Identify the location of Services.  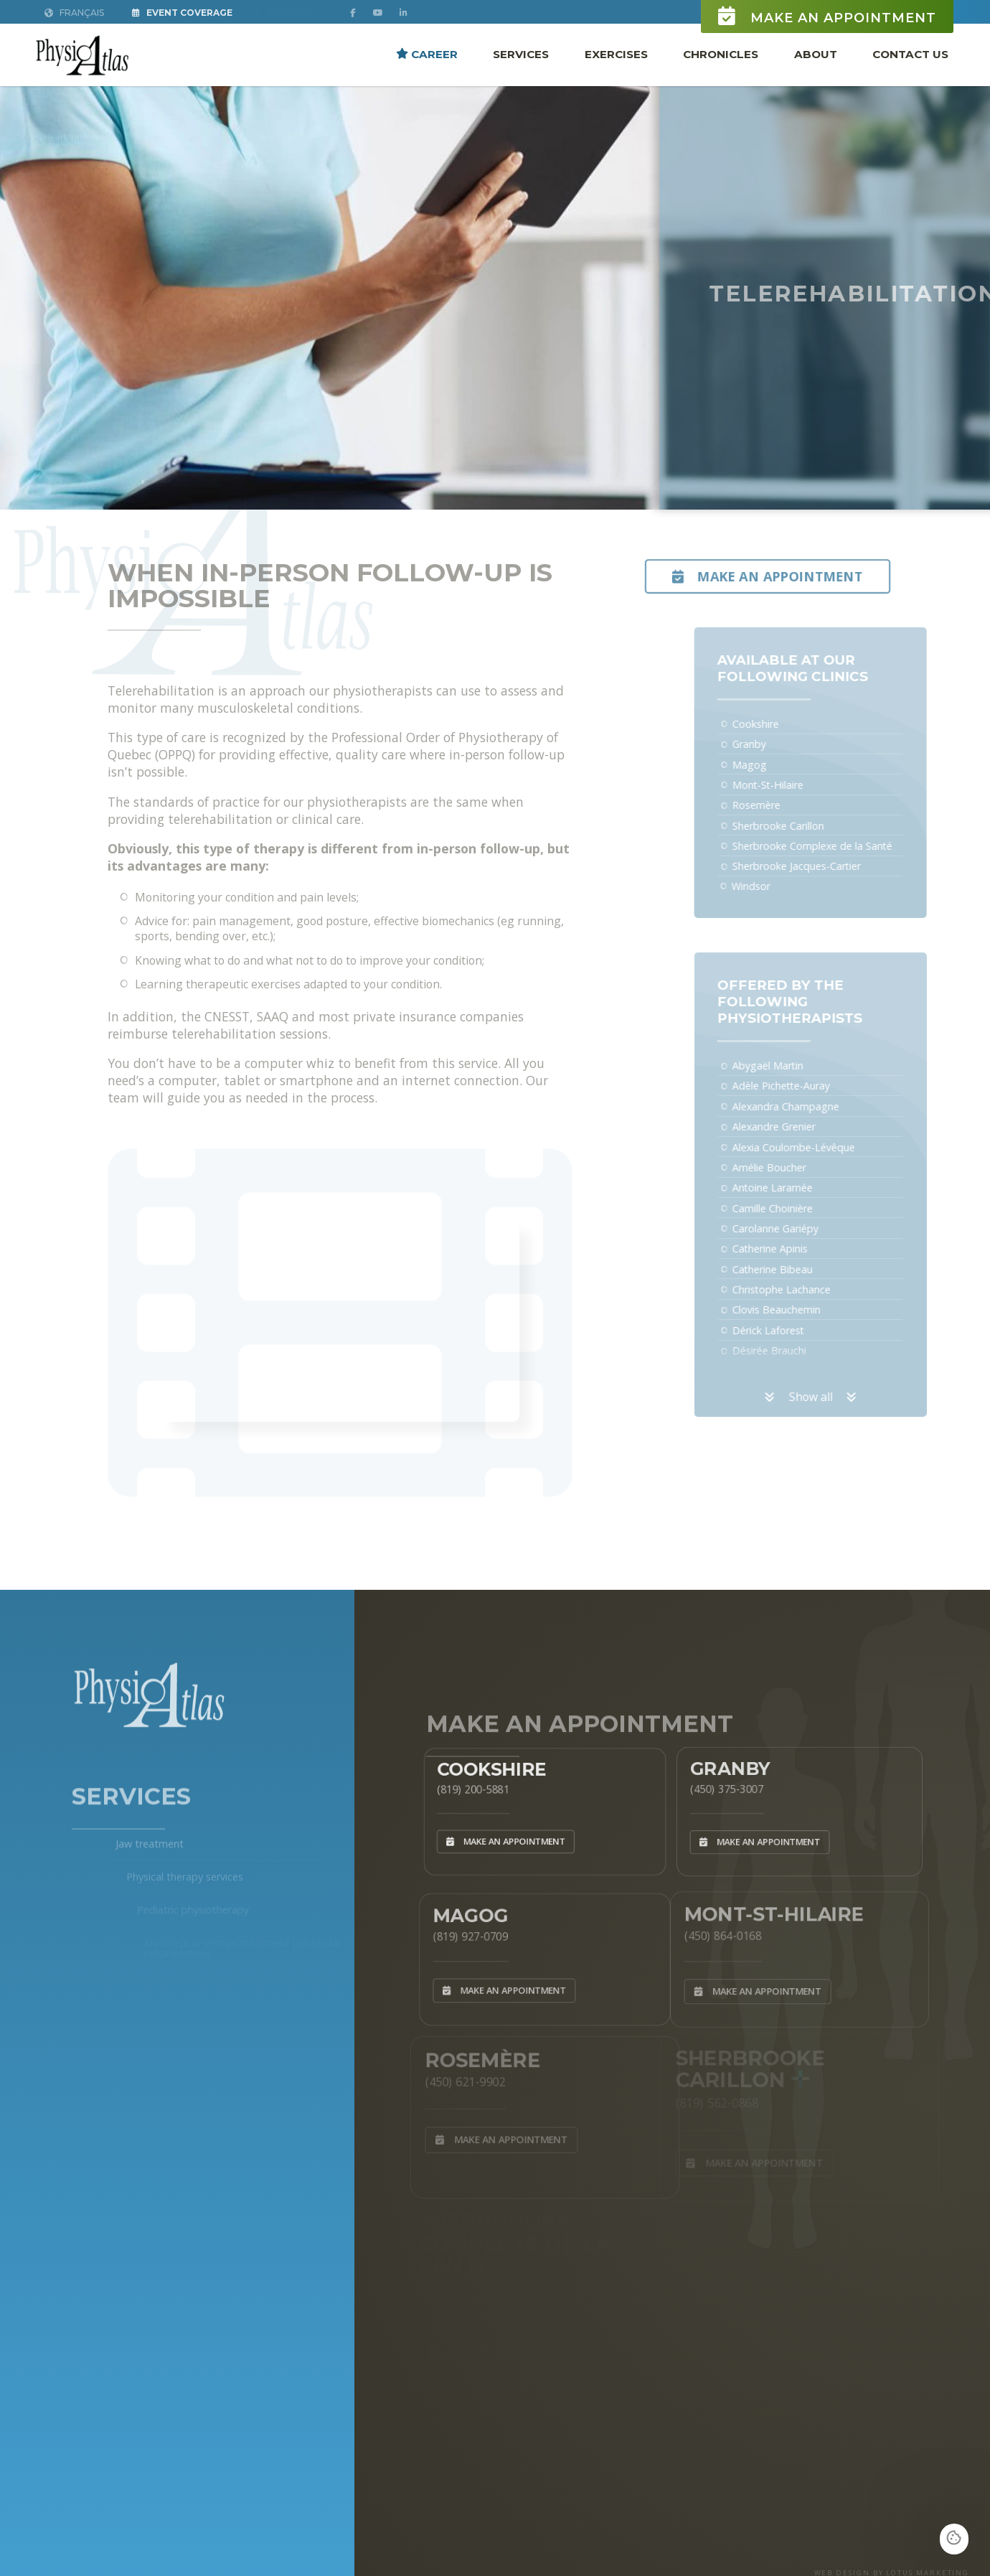
(521, 53).